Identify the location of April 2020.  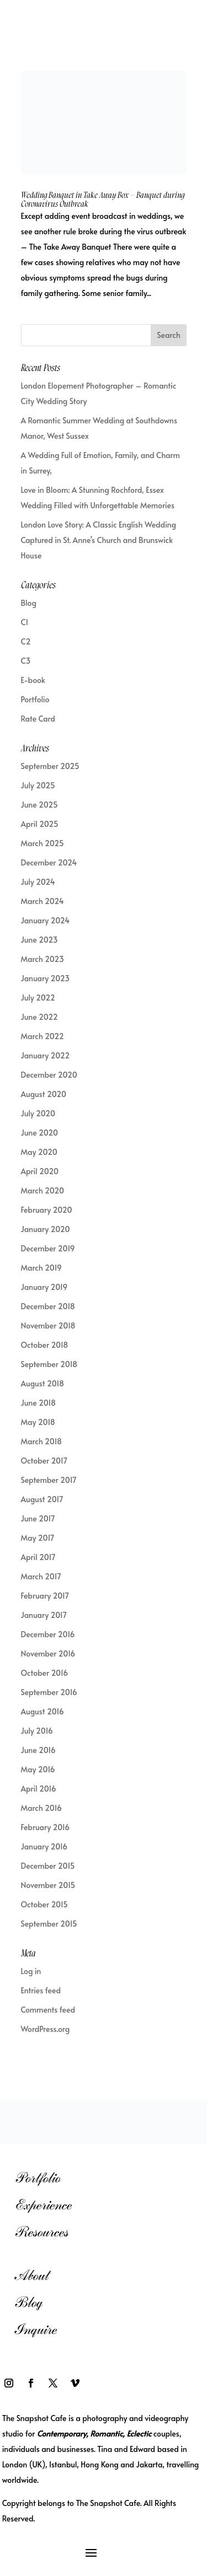
(40, 1171).